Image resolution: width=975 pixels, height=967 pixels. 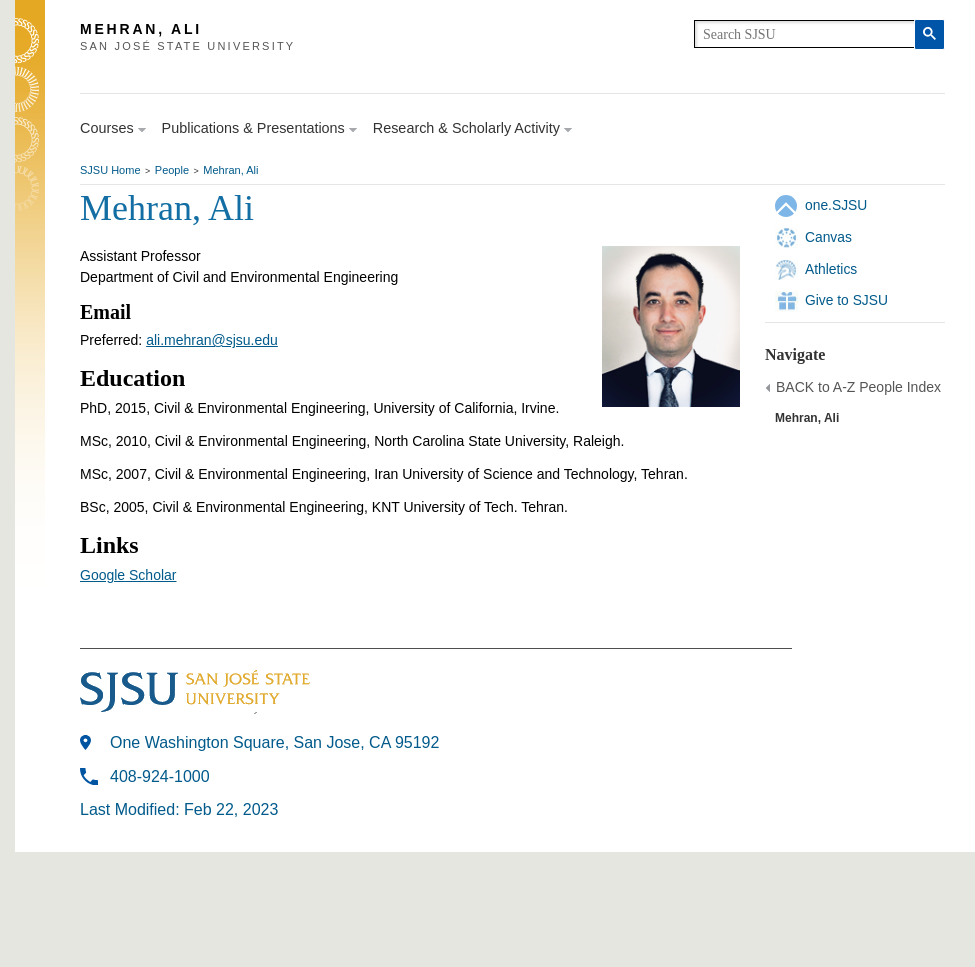 What do you see at coordinates (846, 300) in the screenshot?
I see `Give to SJSU` at bounding box center [846, 300].